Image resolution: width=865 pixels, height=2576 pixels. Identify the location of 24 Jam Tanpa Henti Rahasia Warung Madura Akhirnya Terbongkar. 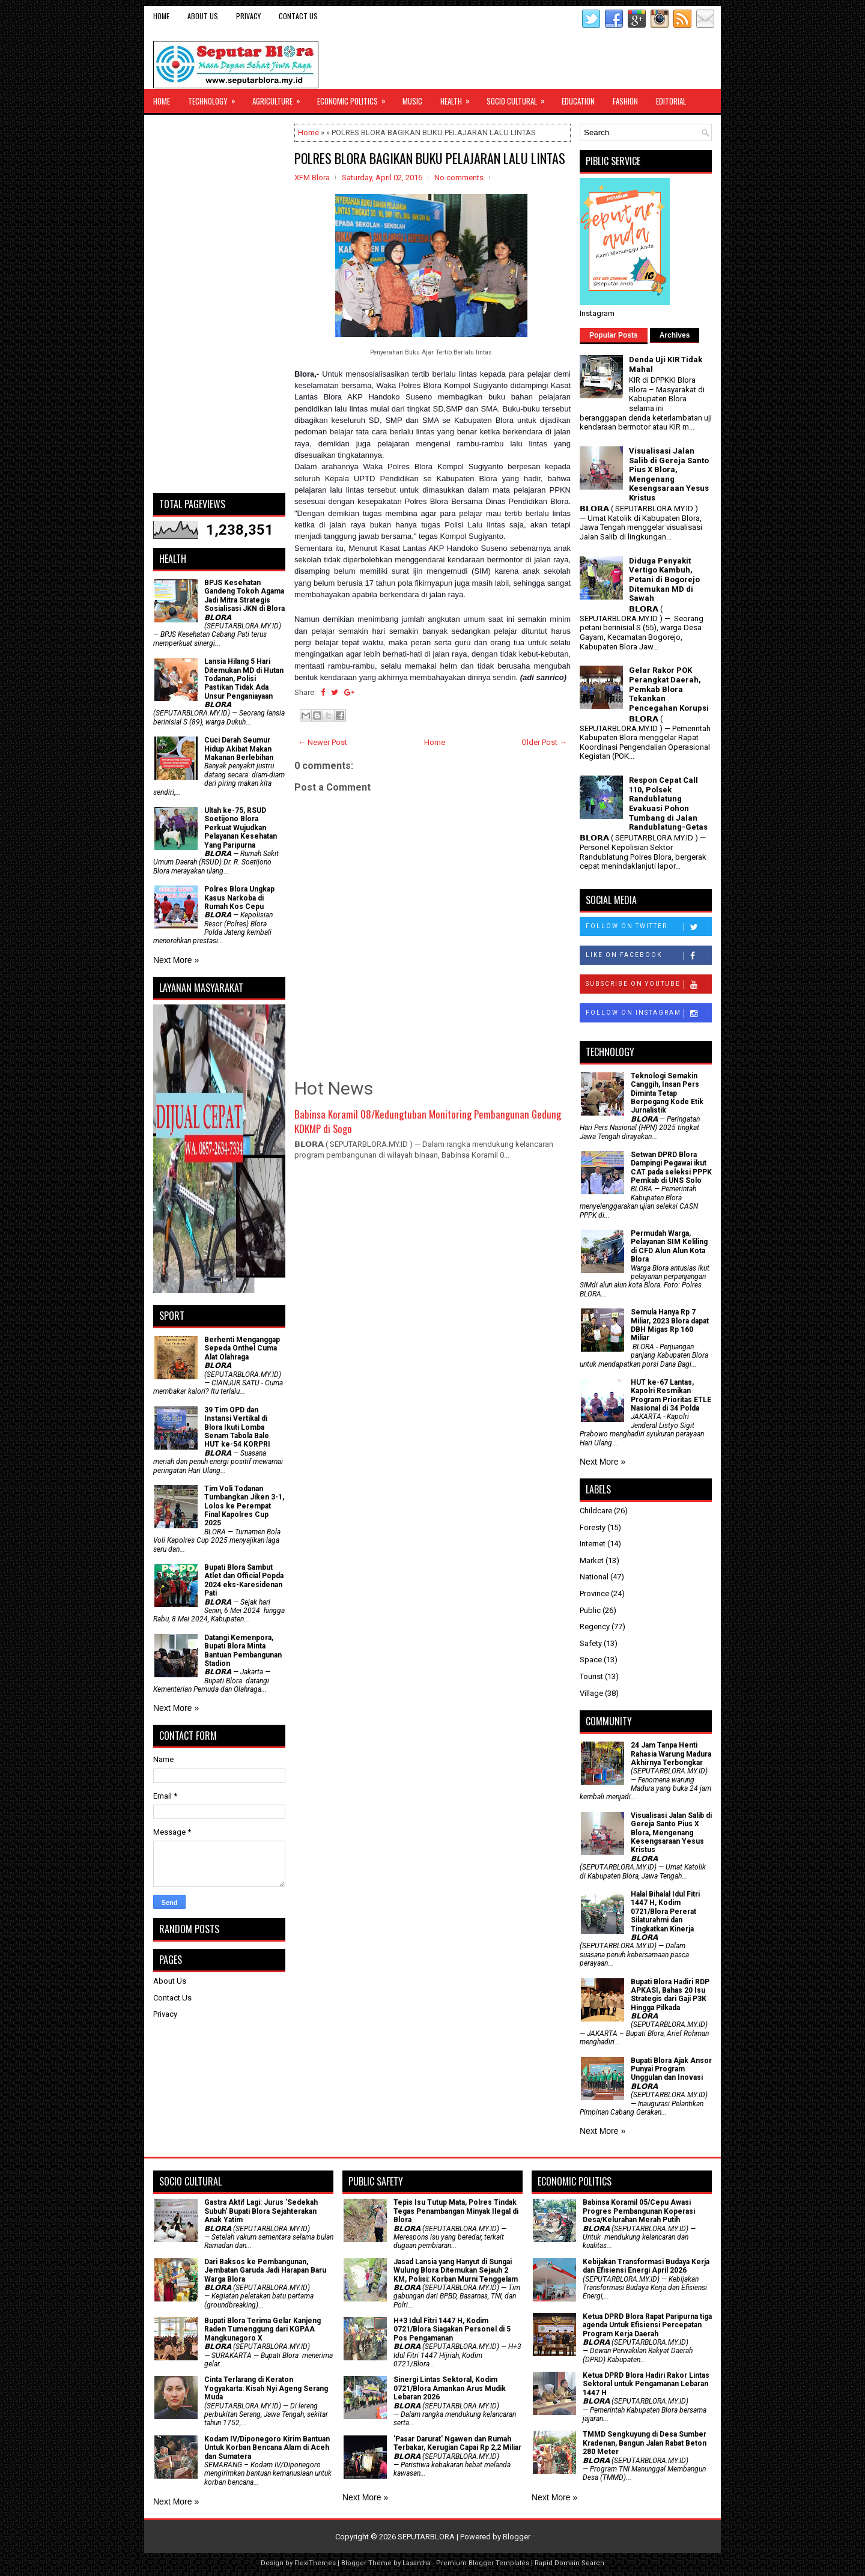
(671, 1754).